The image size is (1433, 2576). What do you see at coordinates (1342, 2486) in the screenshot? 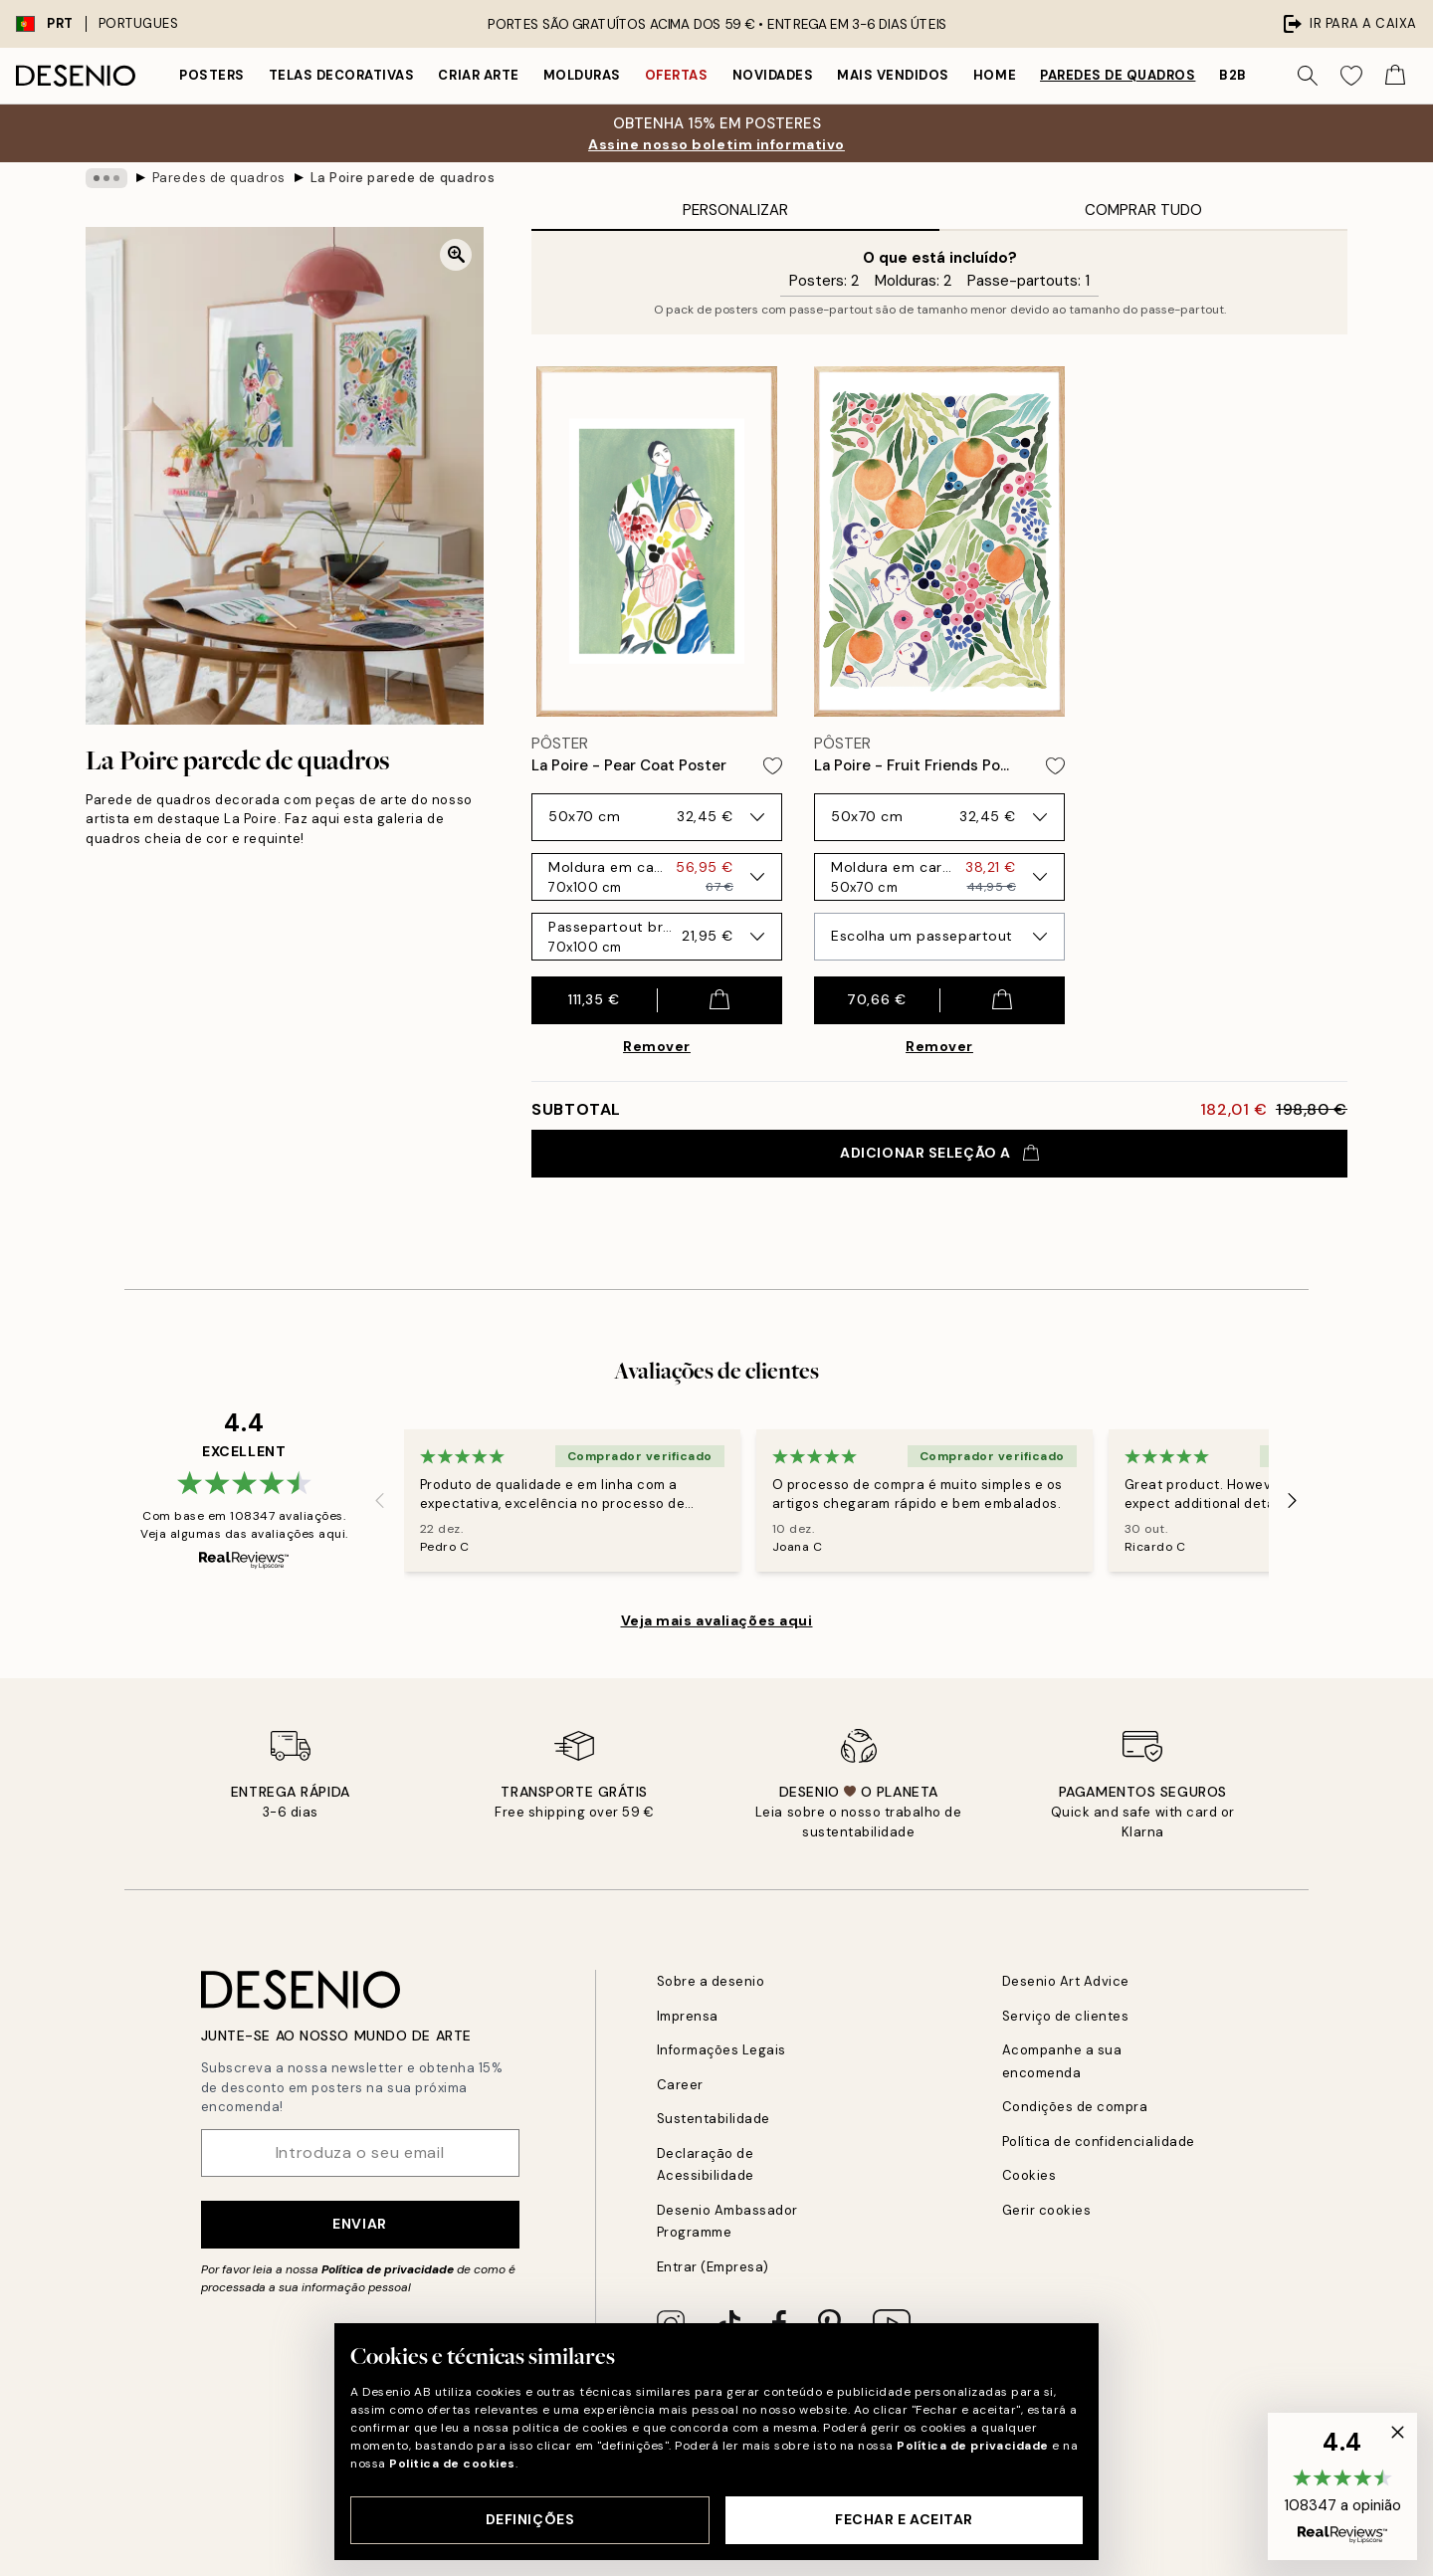
I see `[button]` at bounding box center [1342, 2486].